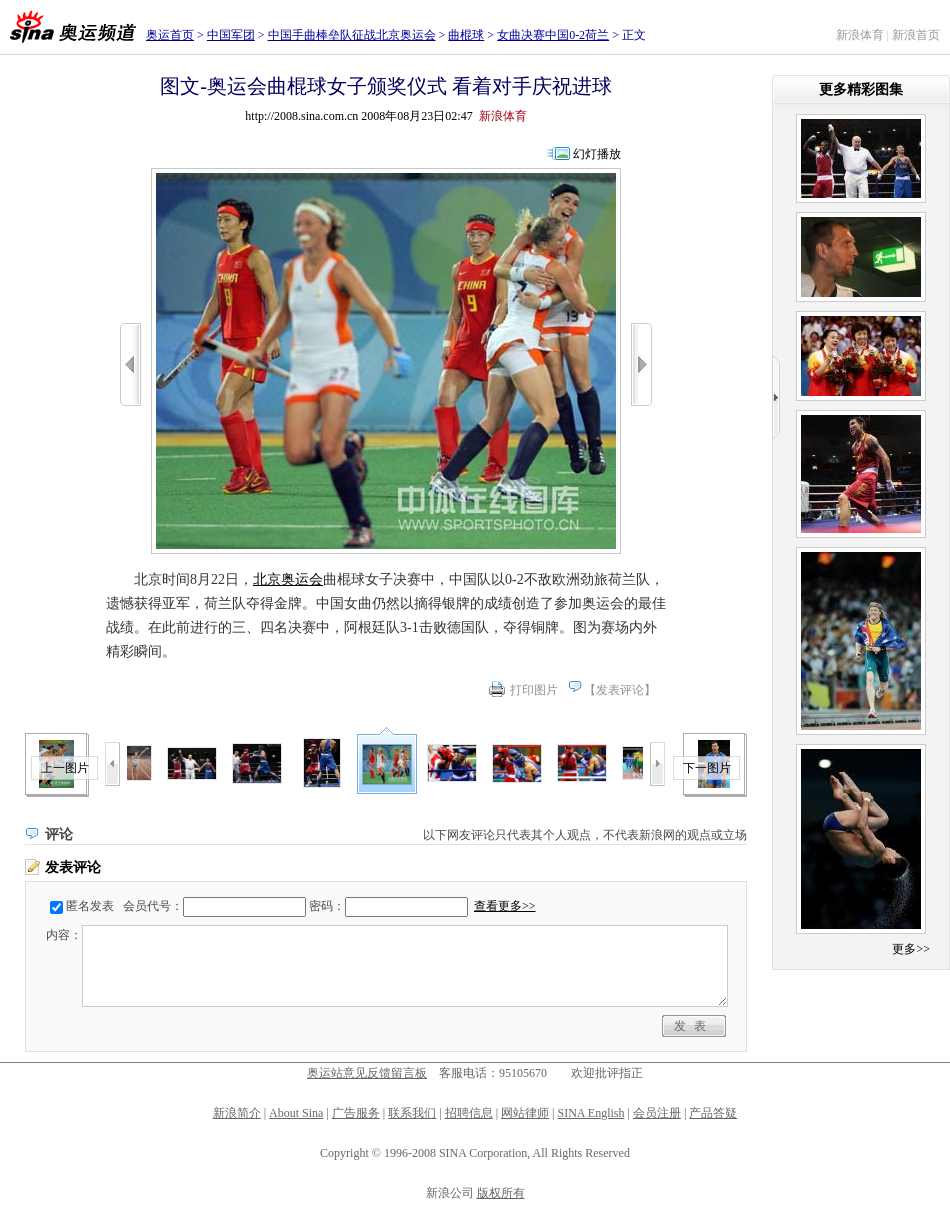  I want to click on 新浪简介, so click(237, 1113).